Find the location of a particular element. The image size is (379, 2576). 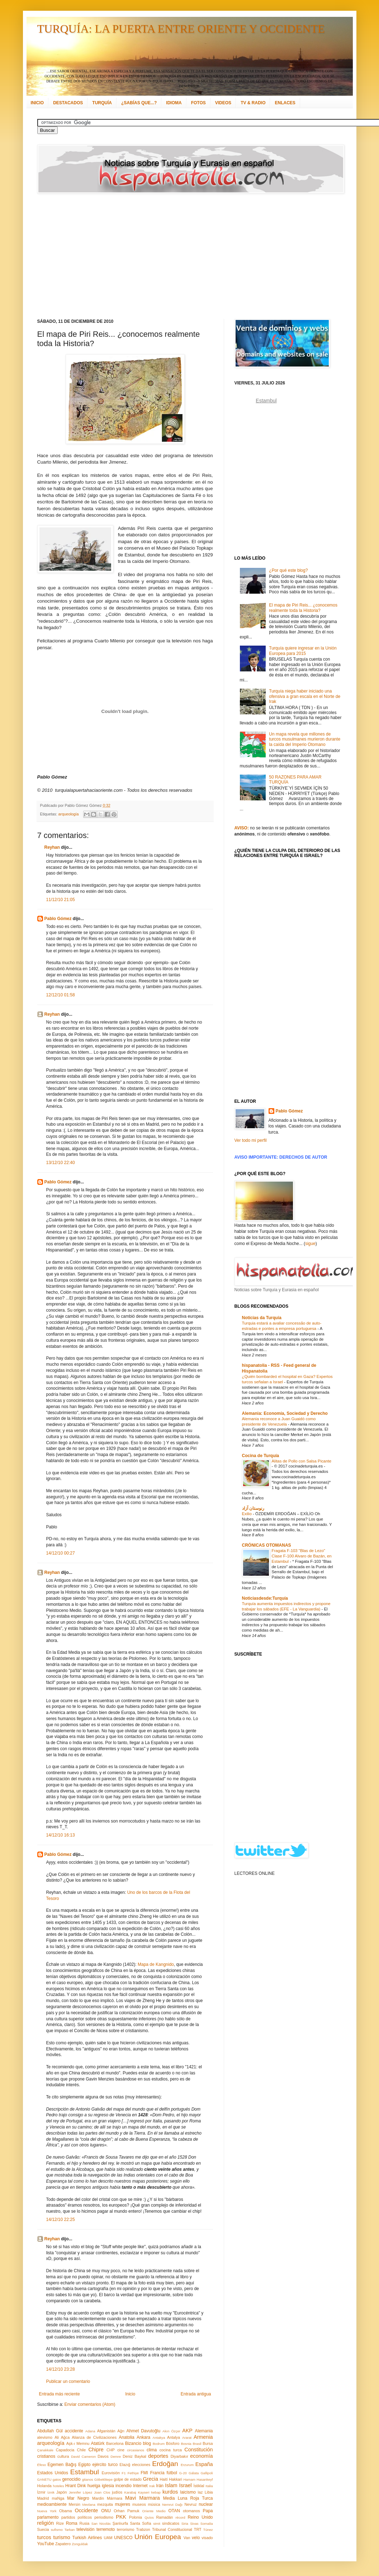

Estambul is located at coordinates (84, 2472).